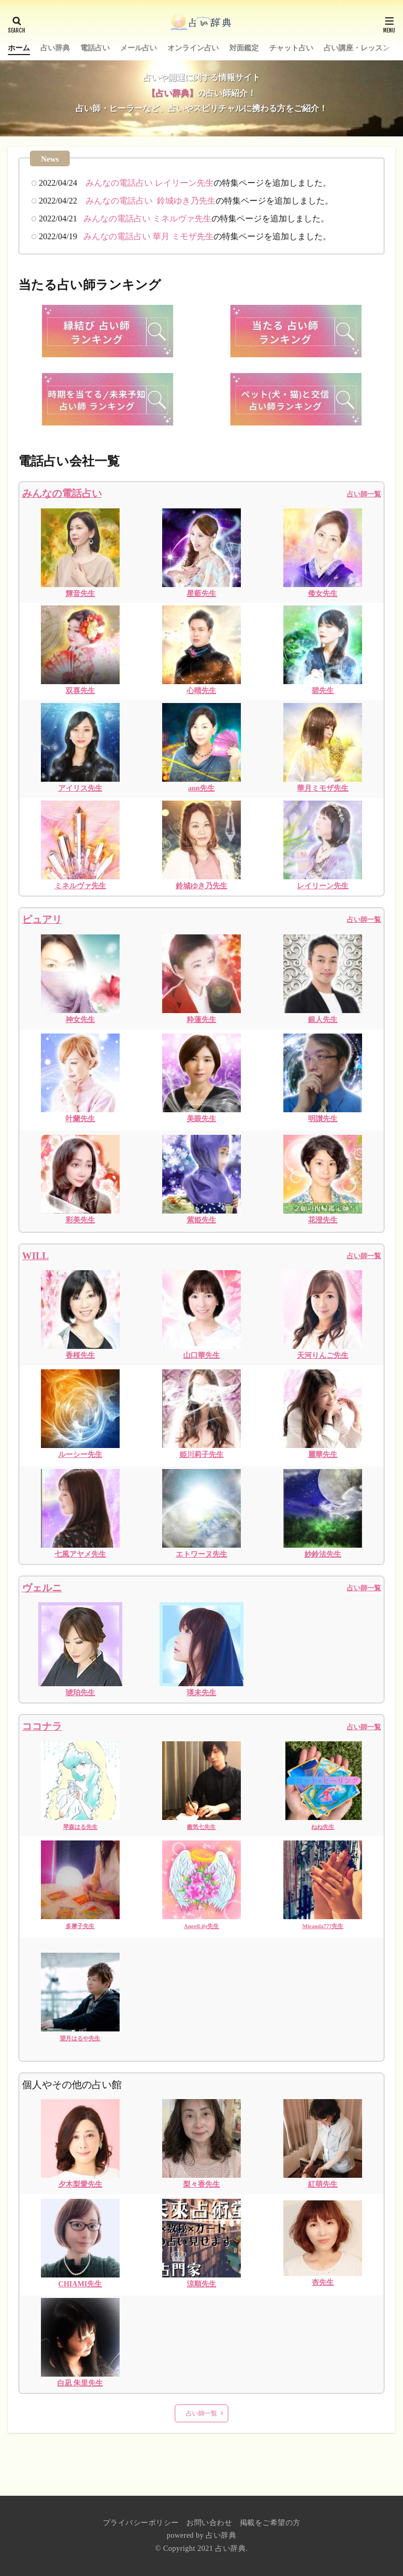 The image size is (403, 2576). What do you see at coordinates (80, 1020) in the screenshot?
I see `神女先生` at bounding box center [80, 1020].